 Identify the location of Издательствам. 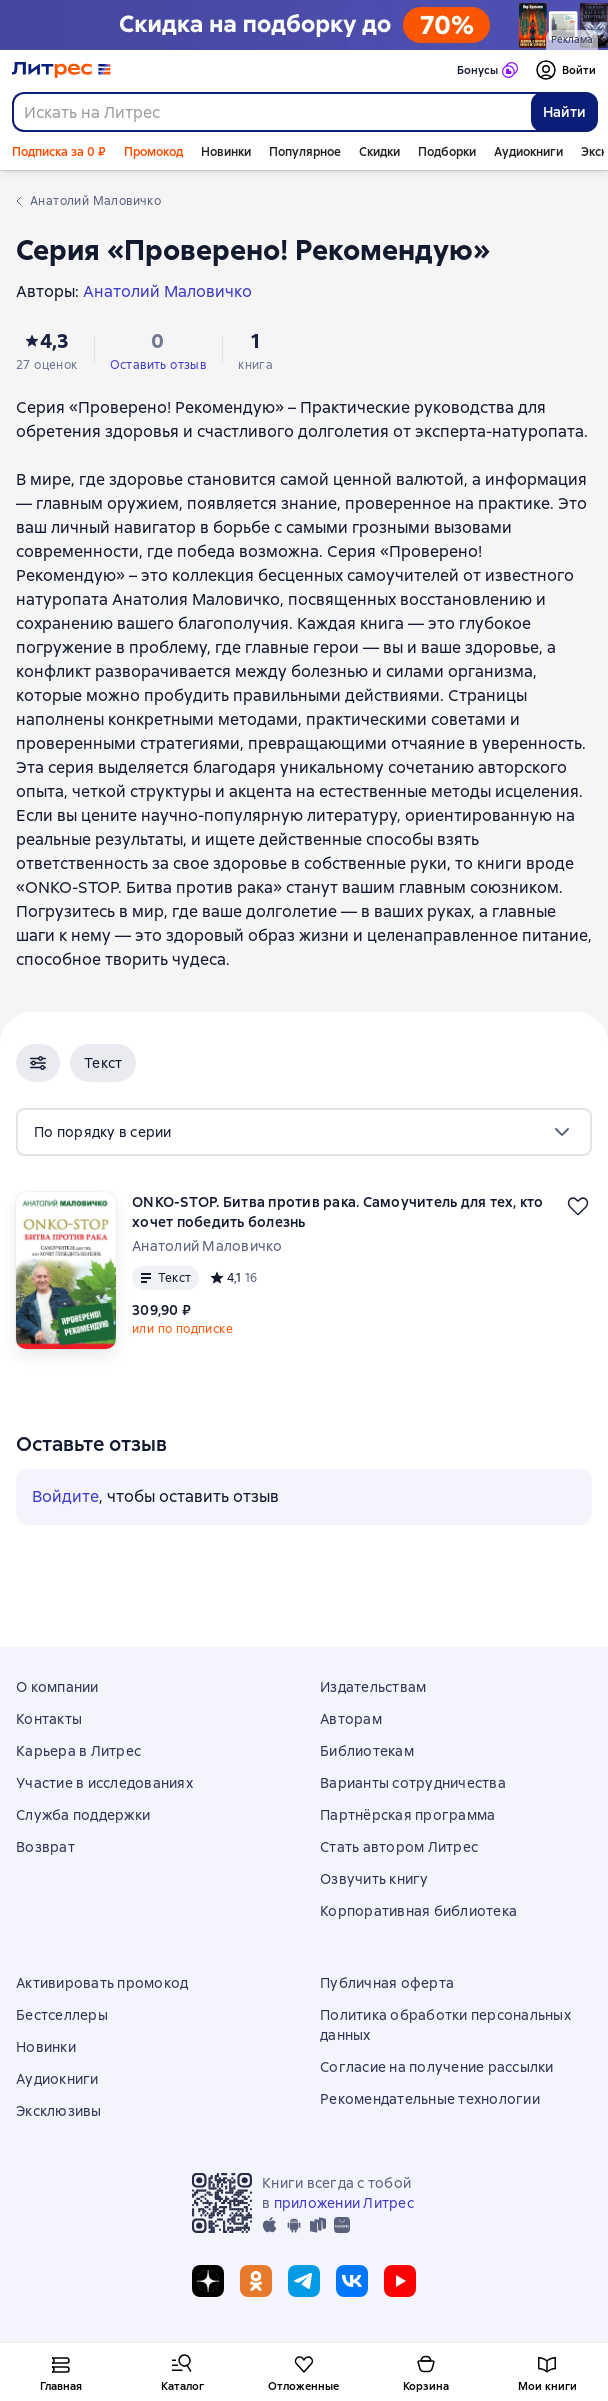
(373, 1687).